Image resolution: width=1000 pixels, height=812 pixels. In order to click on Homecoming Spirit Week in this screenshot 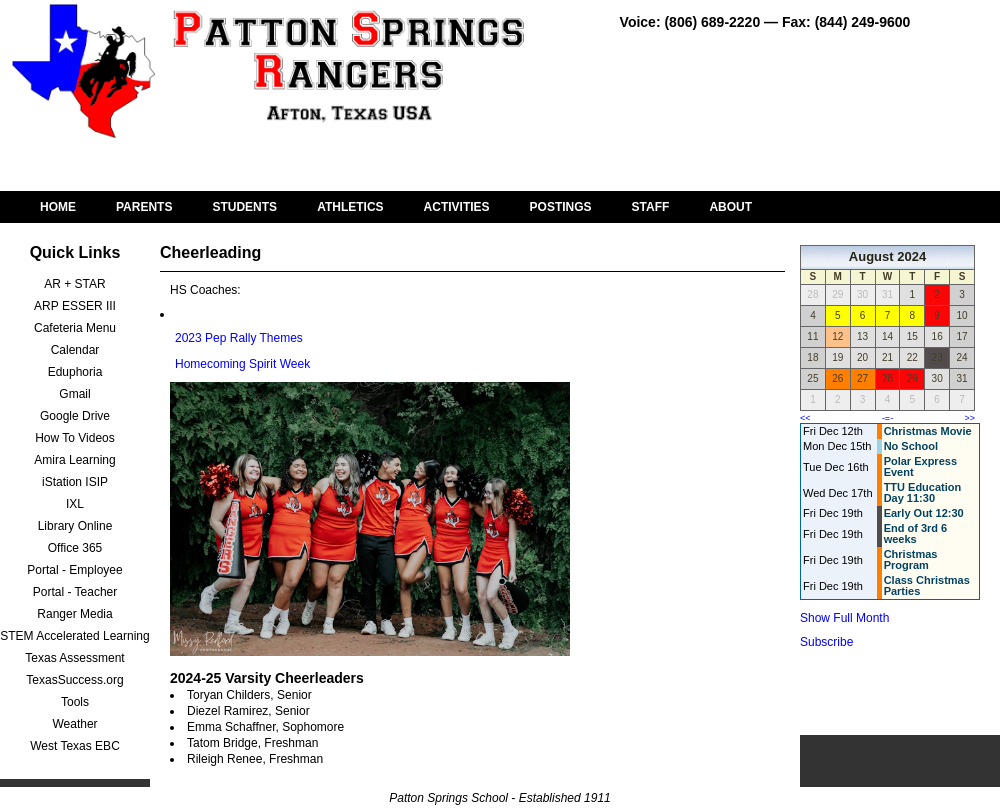, I will do `click(242, 364)`.